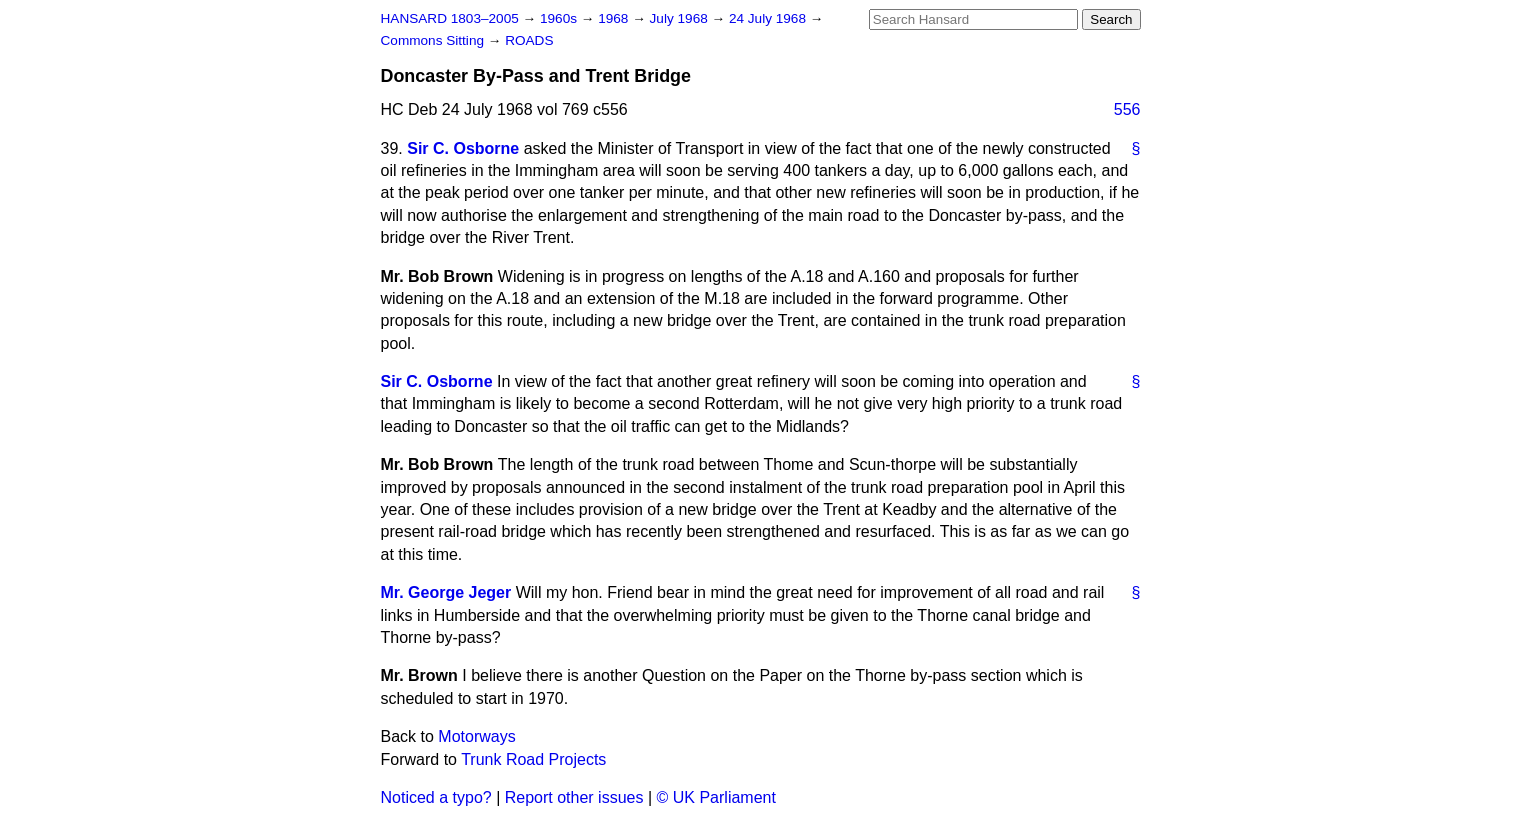 This screenshot has width=1521, height=825. Describe the element at coordinates (716, 797) in the screenshot. I see `© UK Parliament` at that location.